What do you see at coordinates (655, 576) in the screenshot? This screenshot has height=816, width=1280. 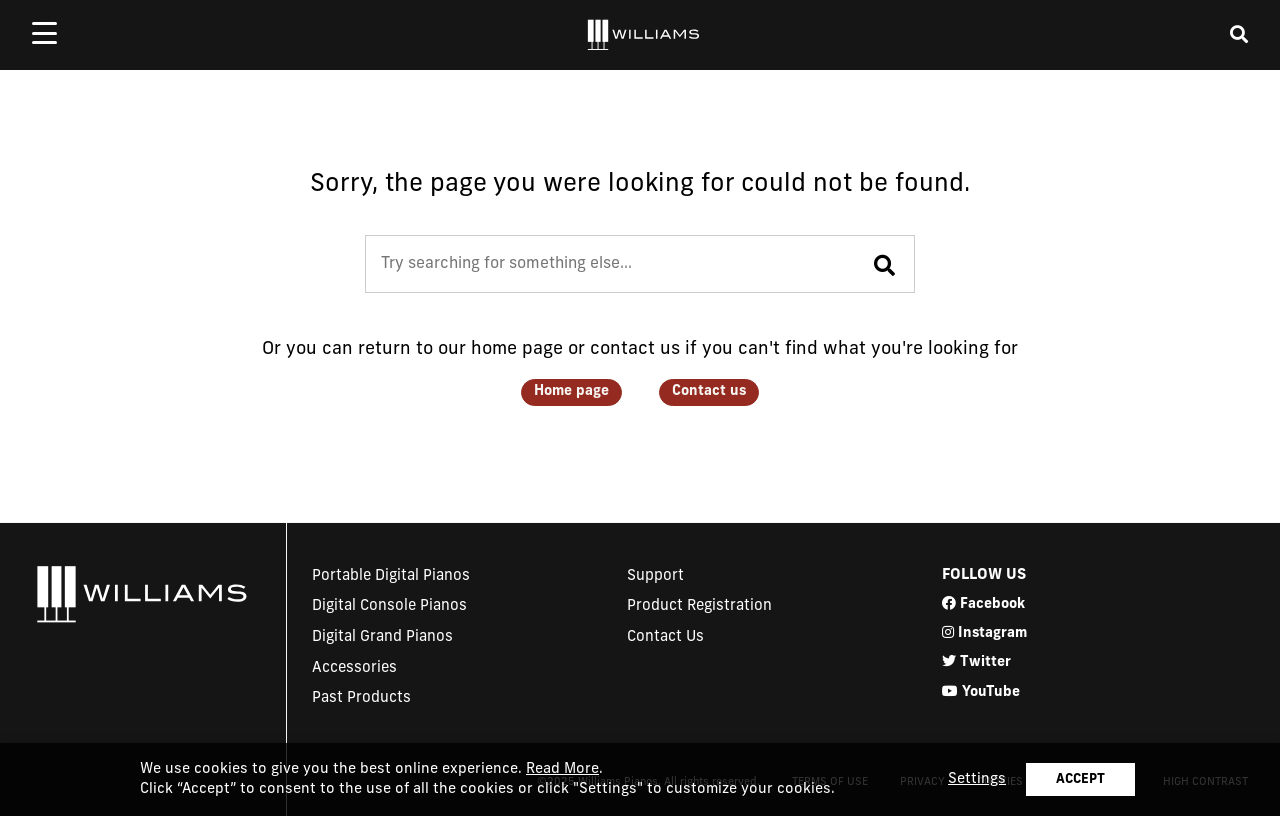 I see `Support` at bounding box center [655, 576].